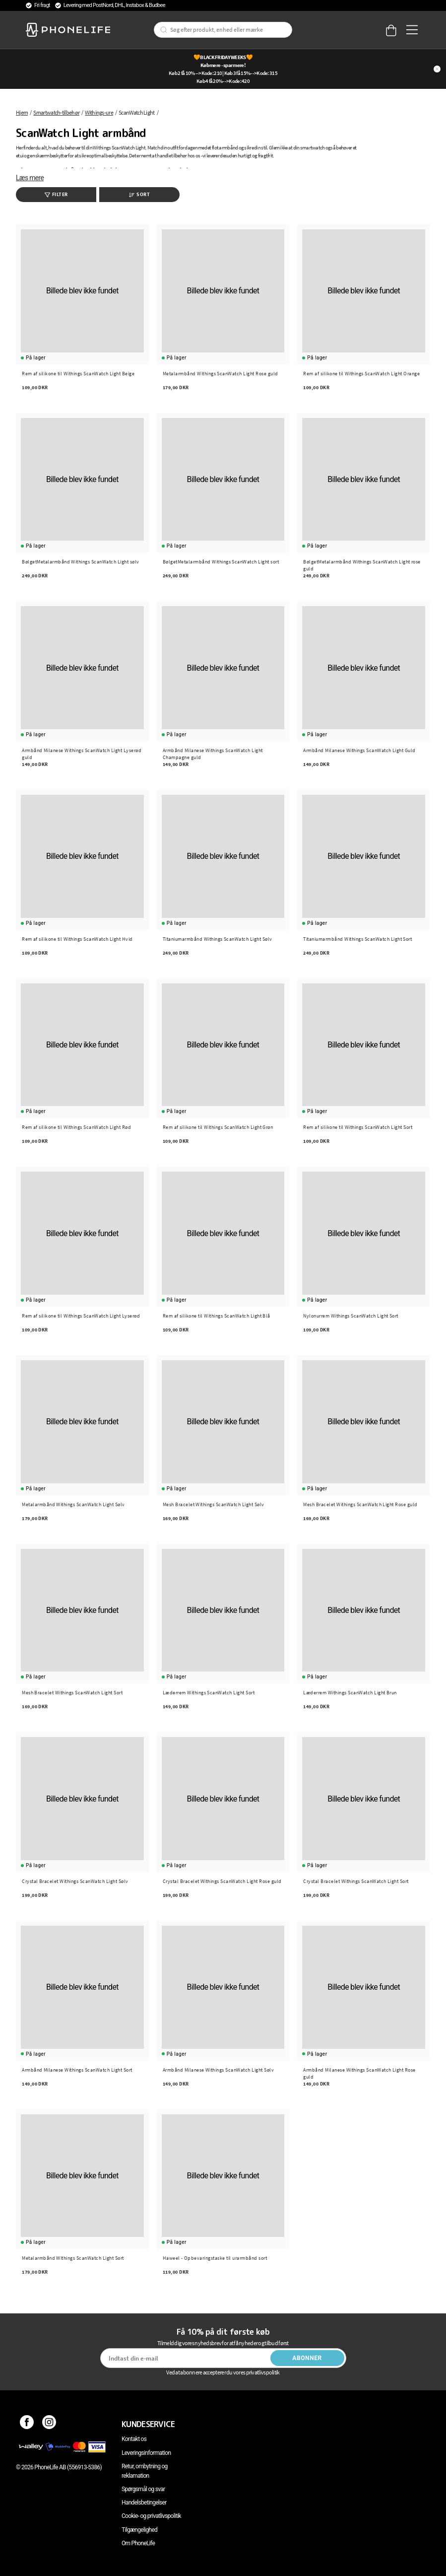  What do you see at coordinates (143, 2489) in the screenshot?
I see `Spørgsmål og svar` at bounding box center [143, 2489].